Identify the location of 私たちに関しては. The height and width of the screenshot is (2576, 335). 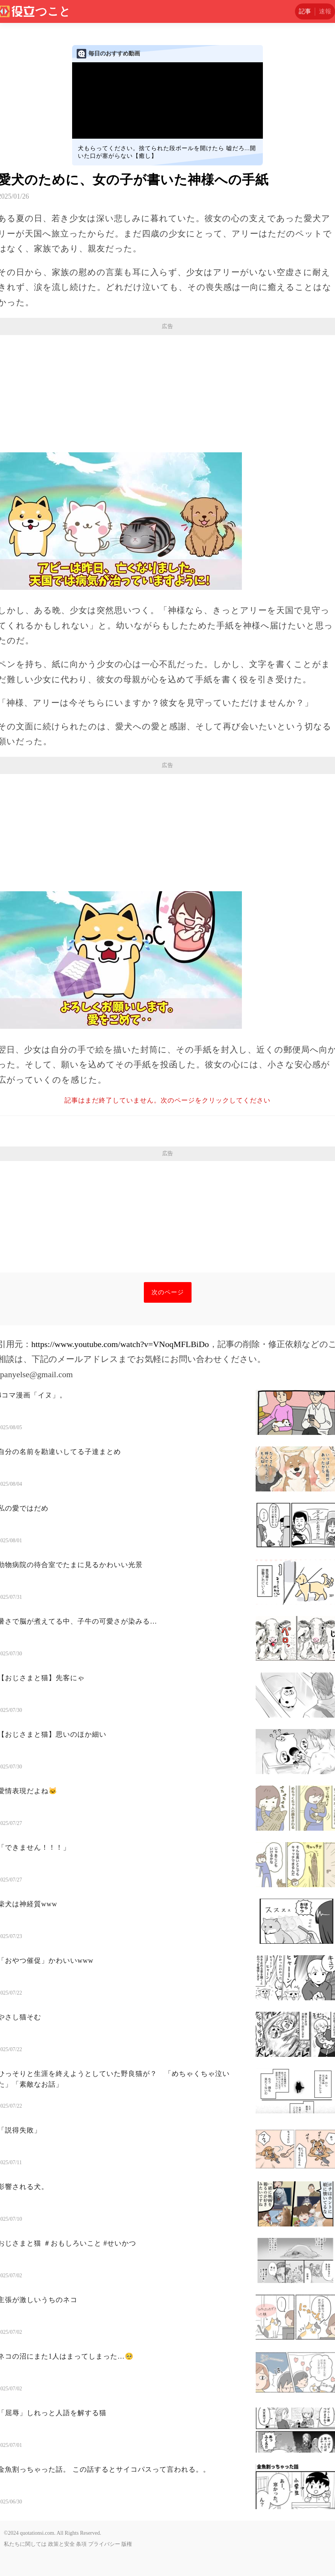
(25, 2544).